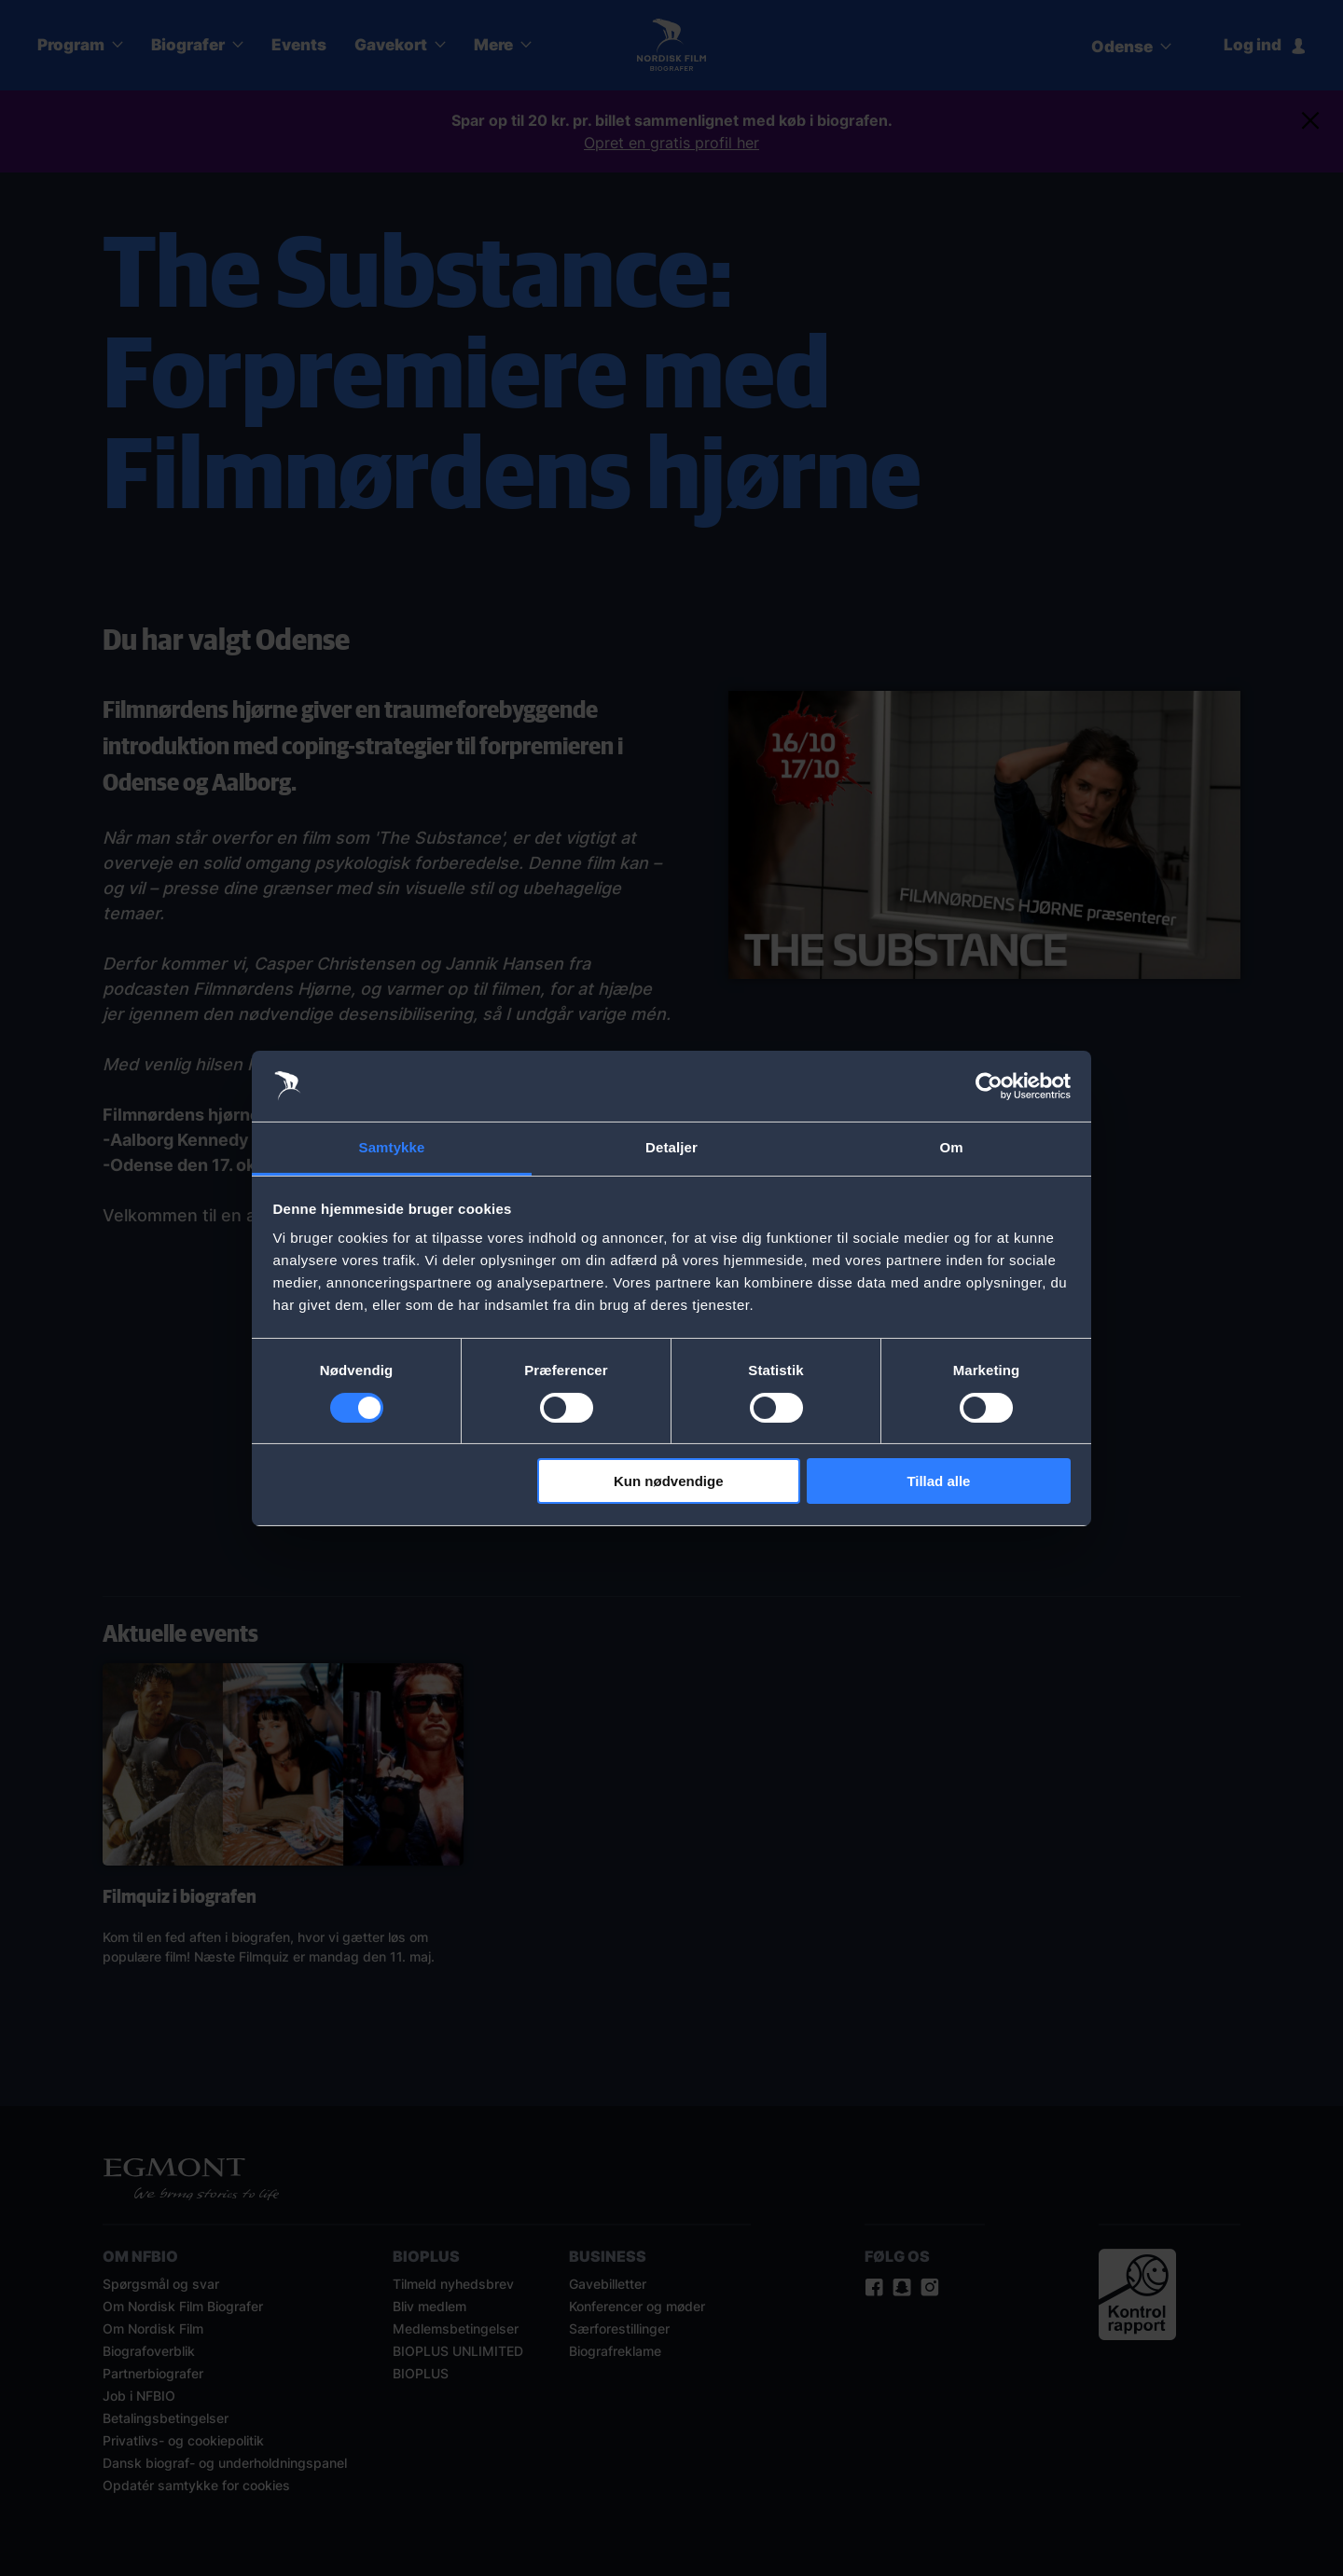  What do you see at coordinates (671, 1147) in the screenshot?
I see `Detaljer [tab]` at bounding box center [671, 1147].